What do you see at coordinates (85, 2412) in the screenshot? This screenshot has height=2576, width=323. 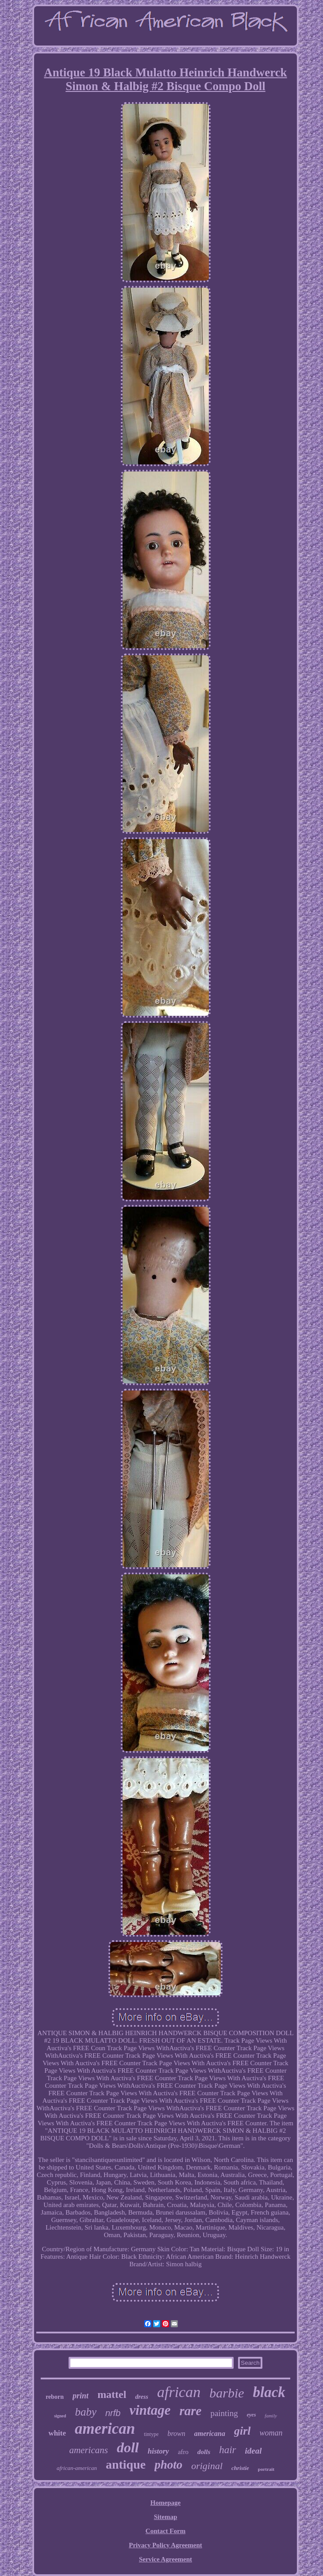 I see `baby` at bounding box center [85, 2412].